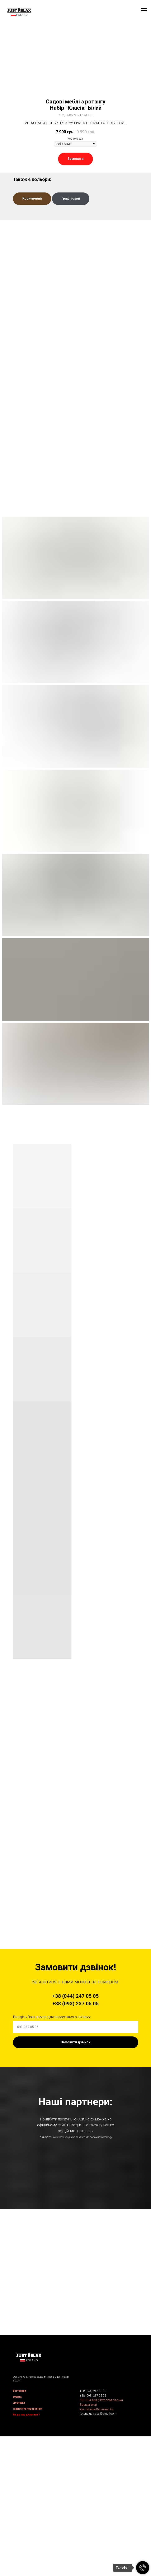 The image size is (151, 2576). Describe the element at coordinates (26, 2545) in the screenshot. I see `Як до нас дістатися ?` at that location.